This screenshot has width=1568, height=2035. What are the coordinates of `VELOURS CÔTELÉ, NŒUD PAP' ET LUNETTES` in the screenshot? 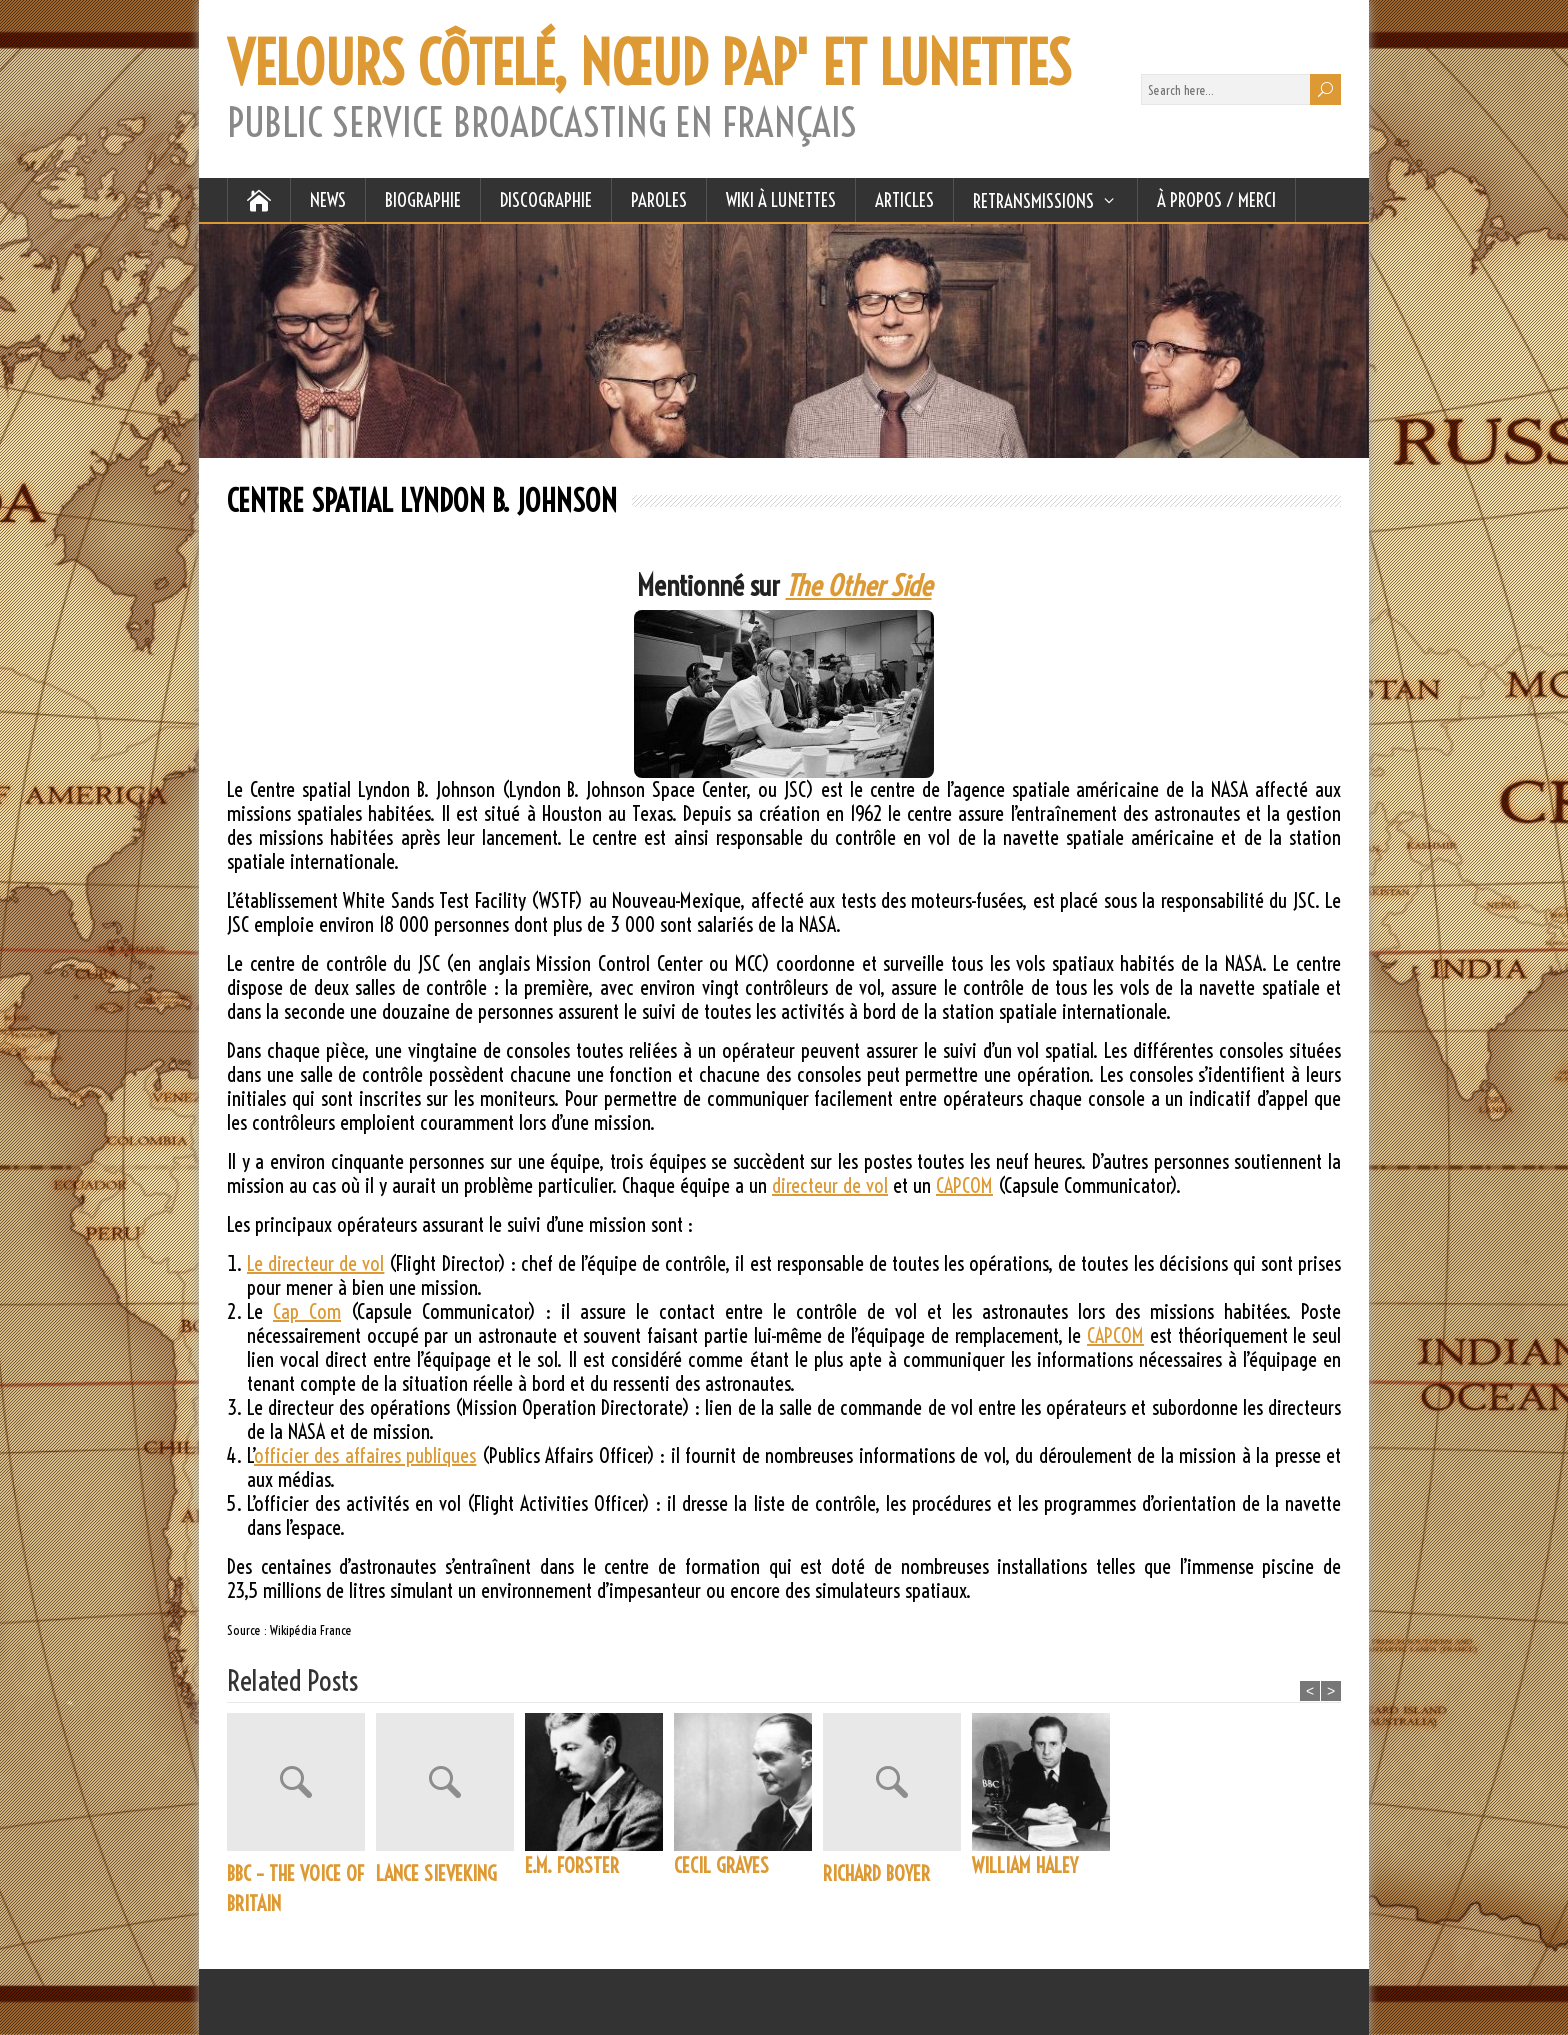 It's located at (649, 64).